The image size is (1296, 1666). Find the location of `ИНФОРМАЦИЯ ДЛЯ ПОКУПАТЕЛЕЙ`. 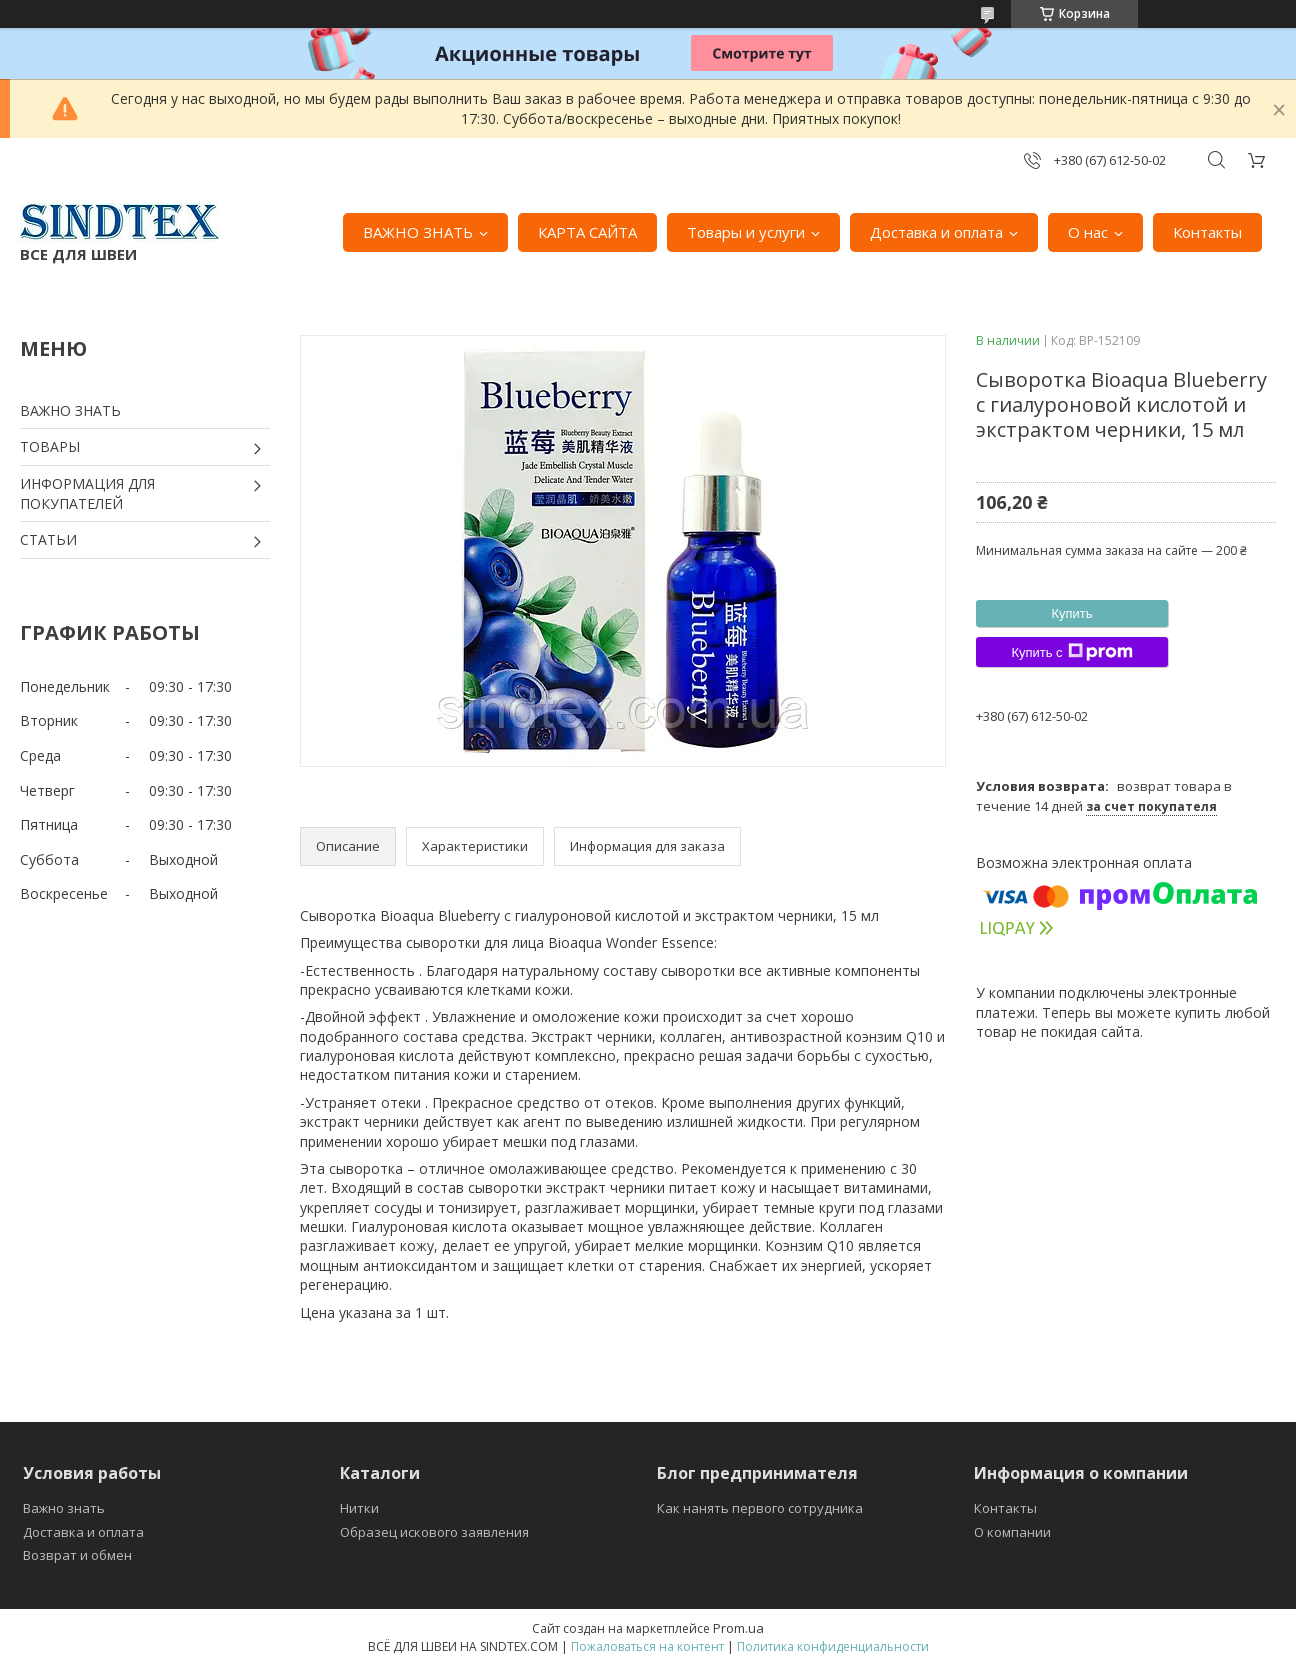

ИНФОРМАЦИЯ ДЛЯ ПОКУПАТЕЛЕЙ is located at coordinates (87, 493).